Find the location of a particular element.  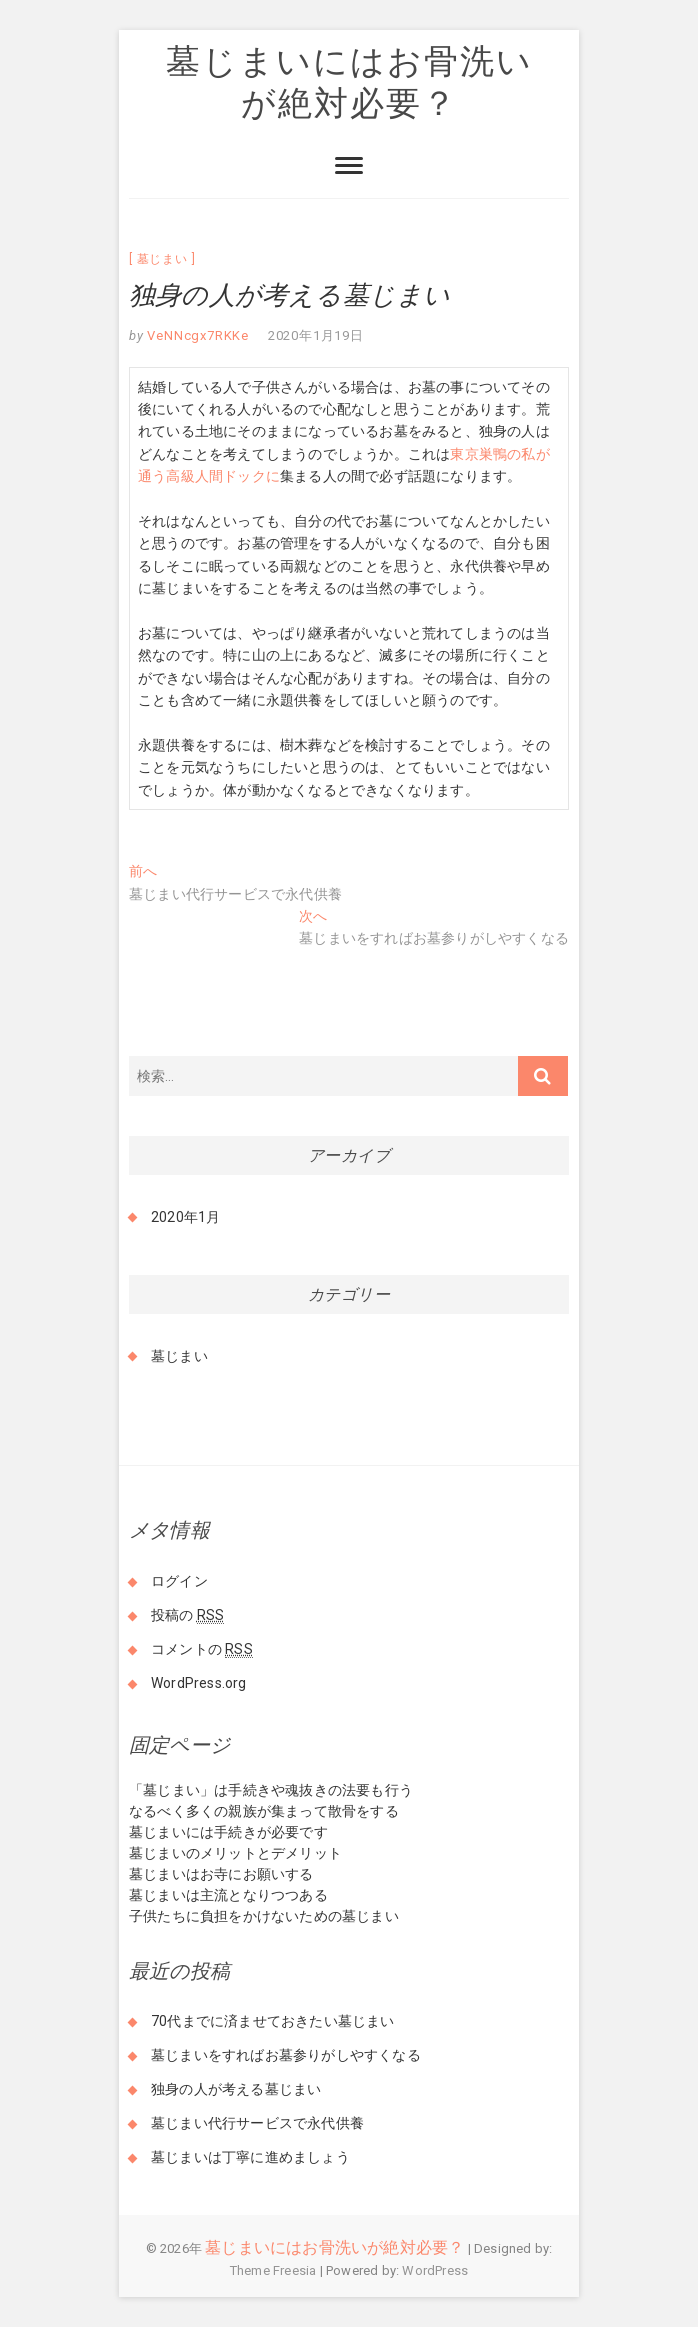

なるべく多くの親族が集まって散骨をする is located at coordinates (264, 1811).